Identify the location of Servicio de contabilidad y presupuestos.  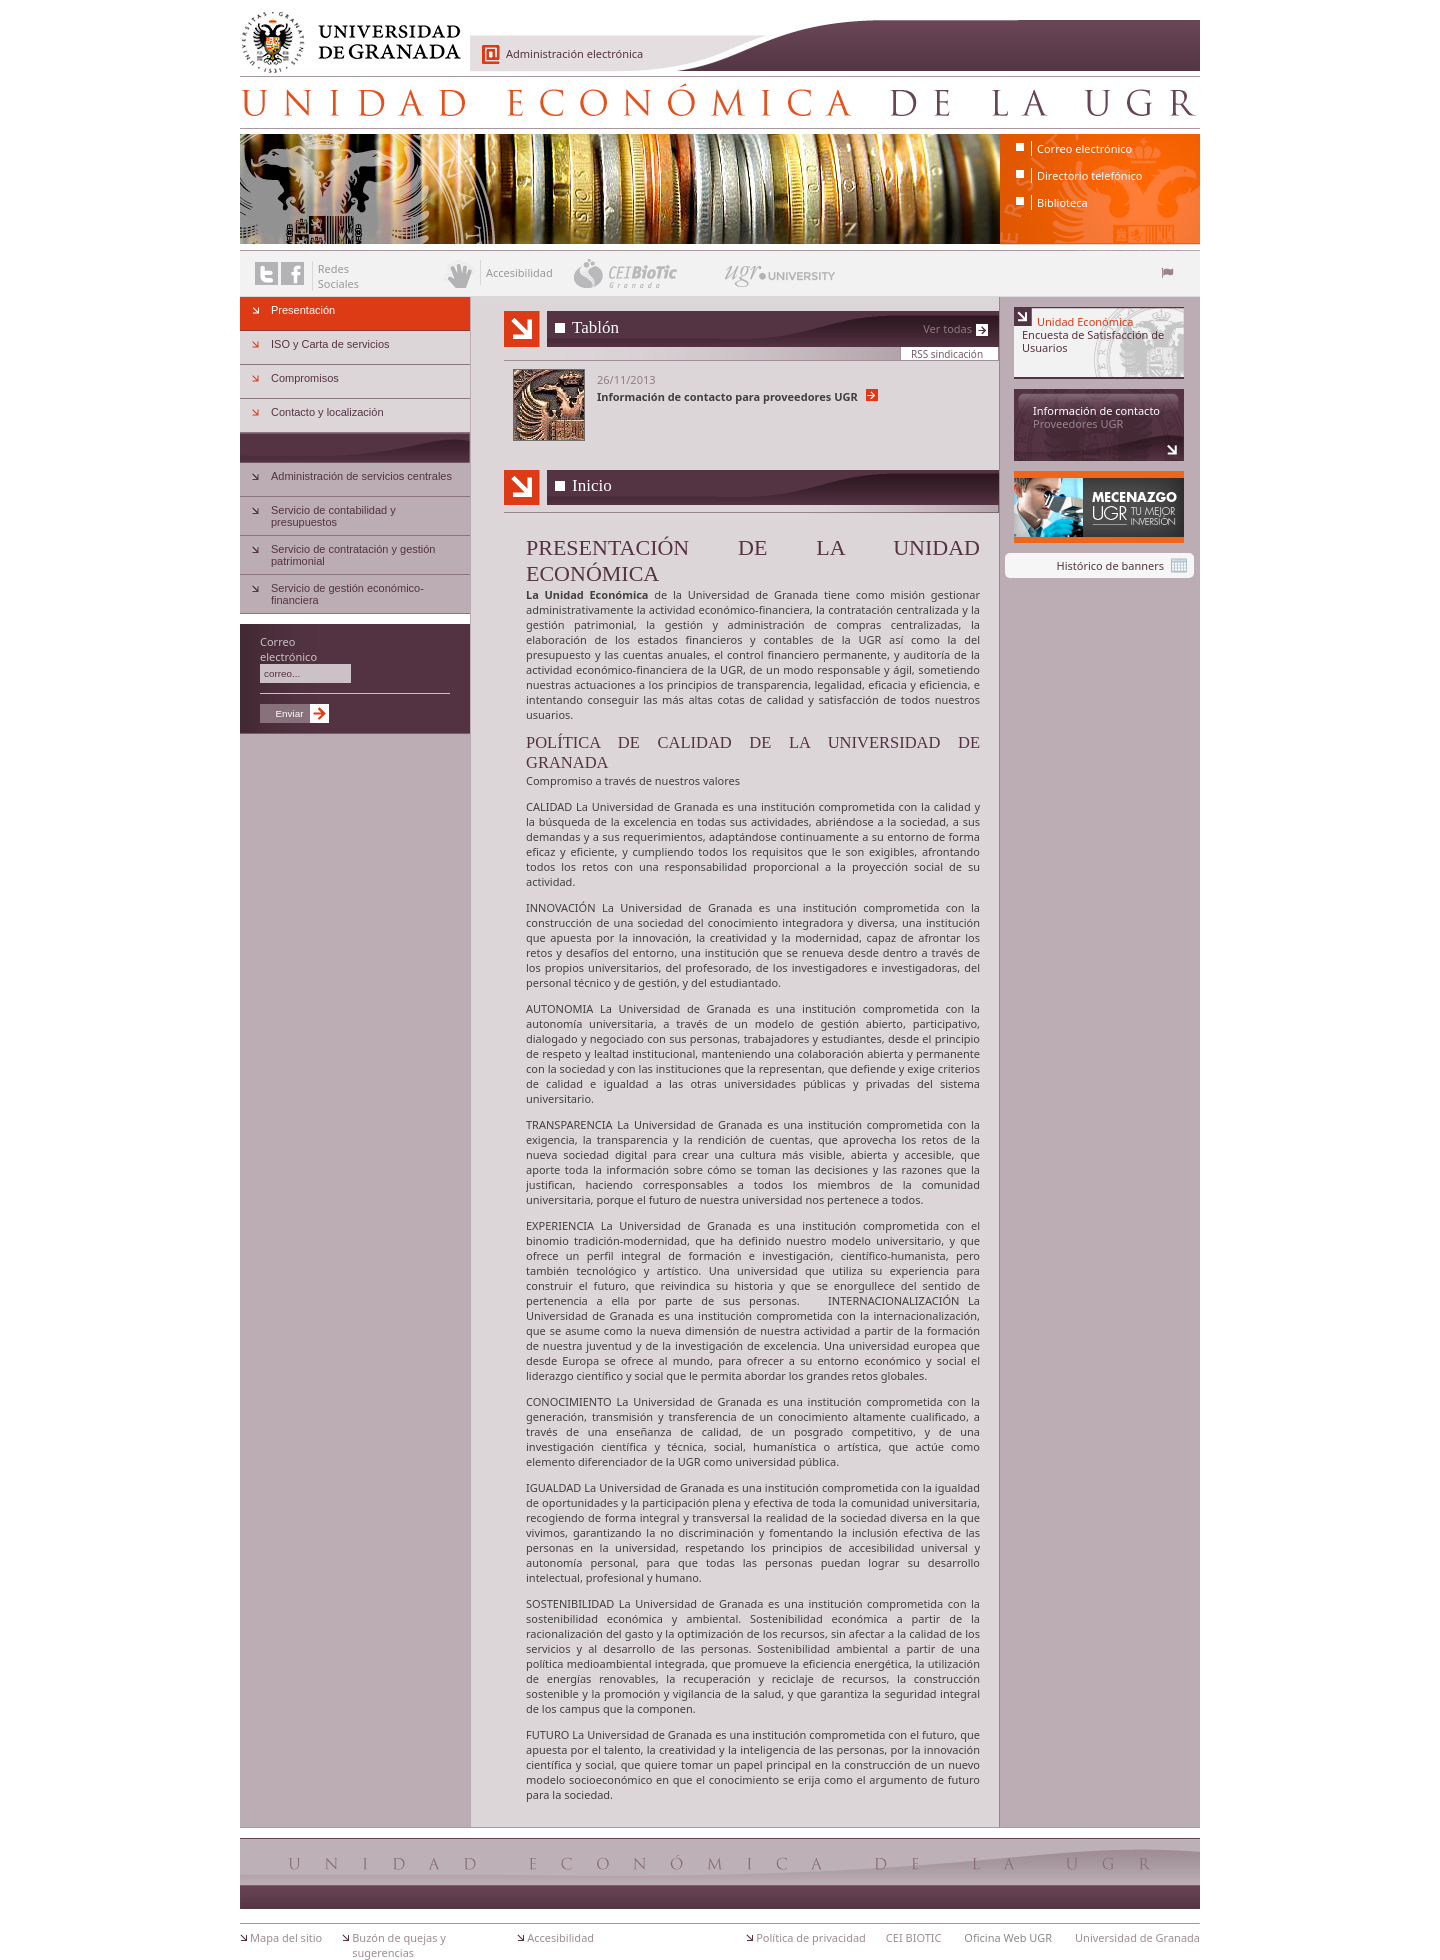
(333, 516).